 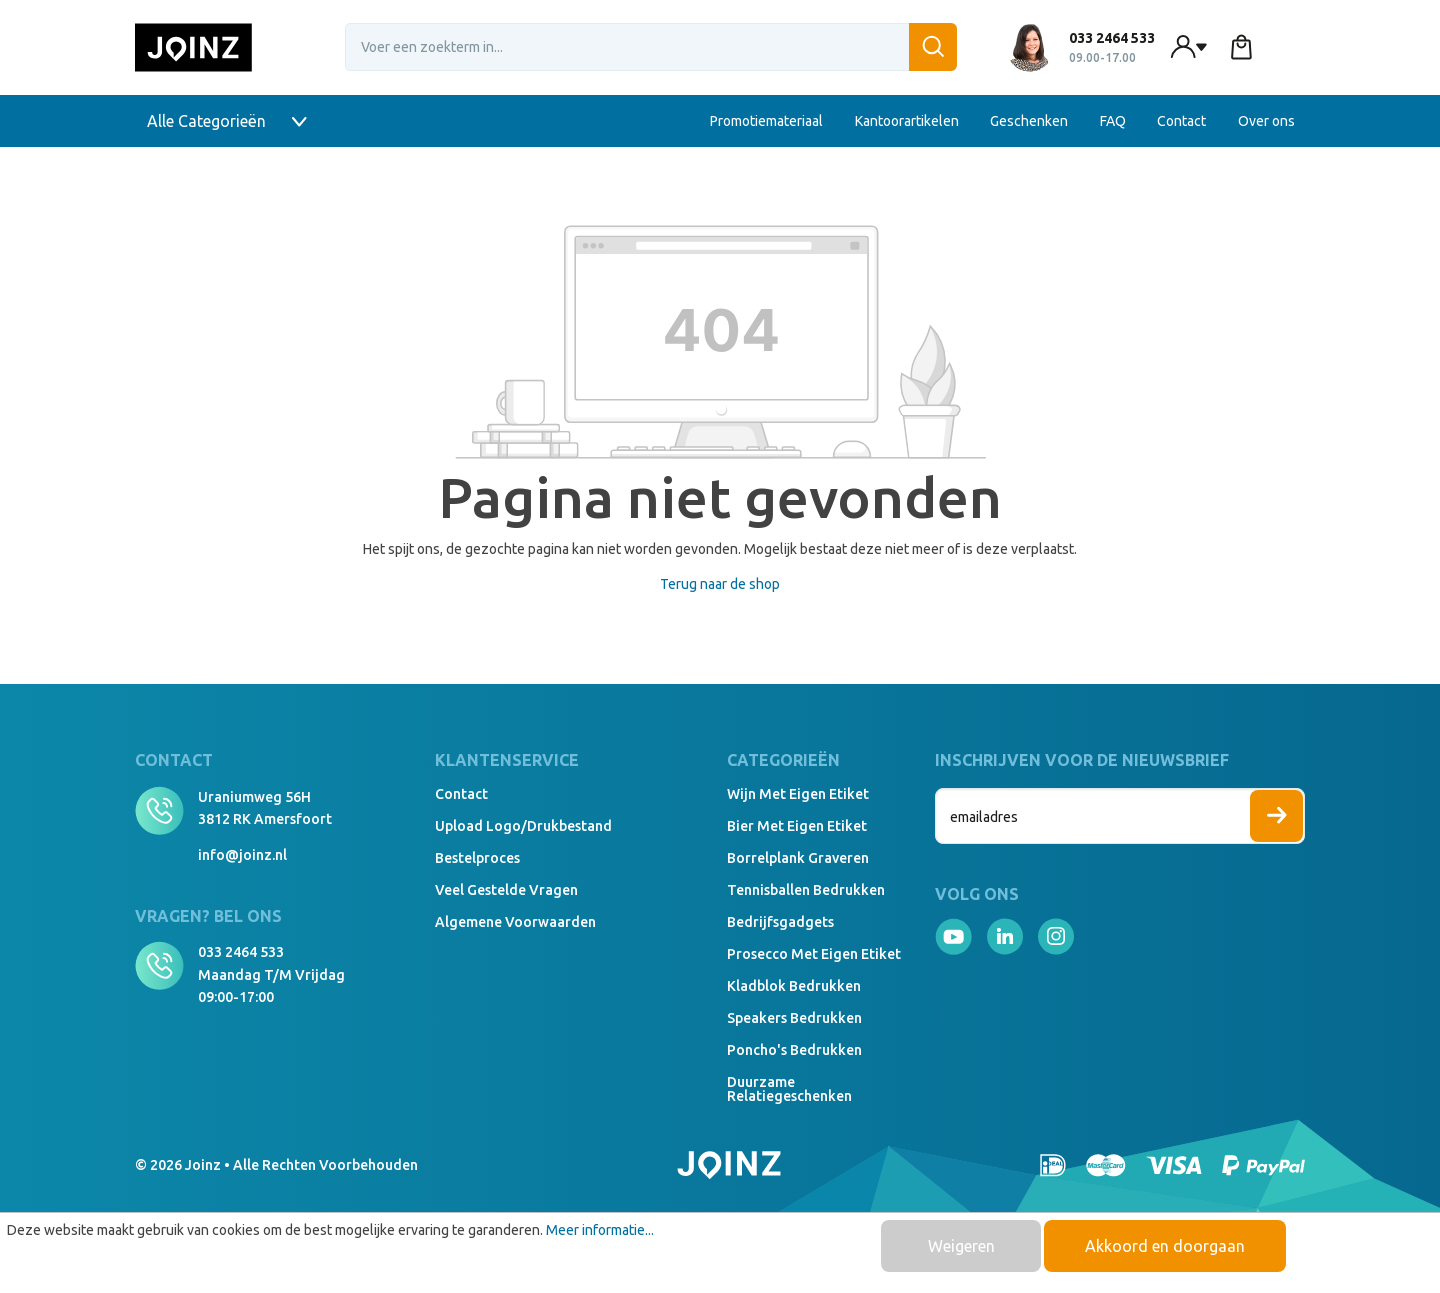 What do you see at coordinates (241, 952) in the screenshot?
I see `033 2464 533` at bounding box center [241, 952].